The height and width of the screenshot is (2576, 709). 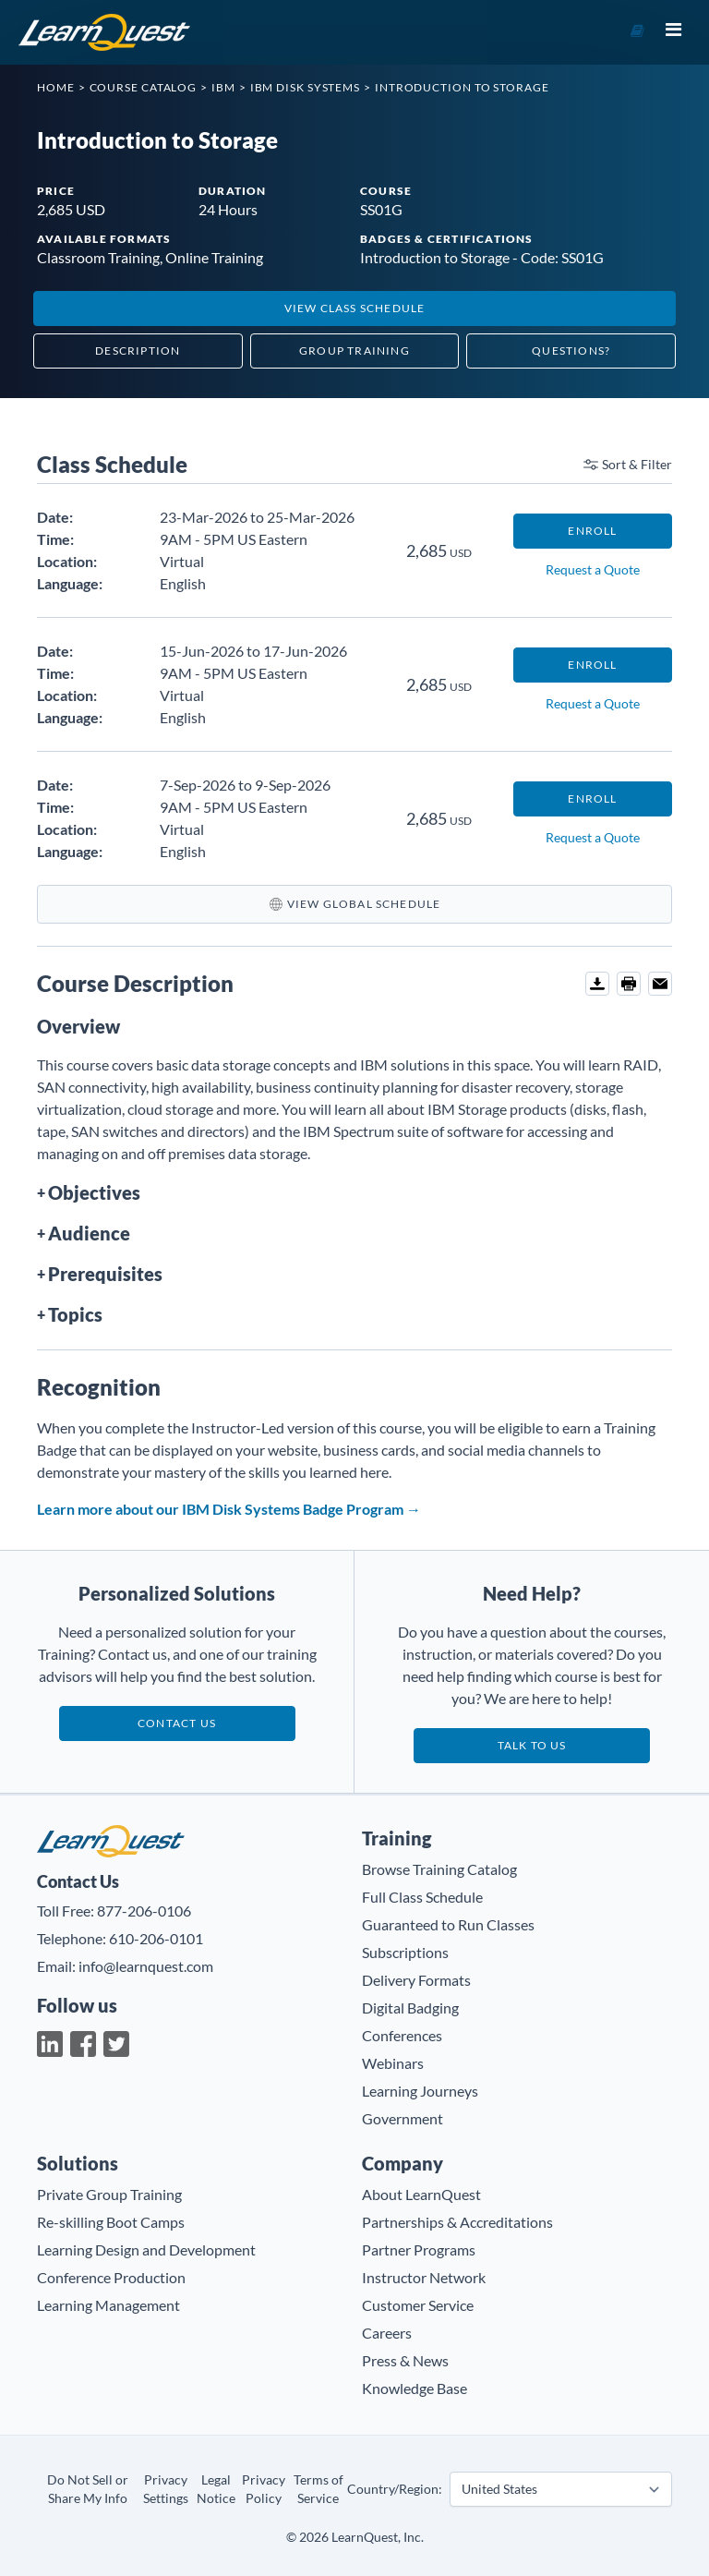 What do you see at coordinates (414, 2388) in the screenshot?
I see `Knowledge Base` at bounding box center [414, 2388].